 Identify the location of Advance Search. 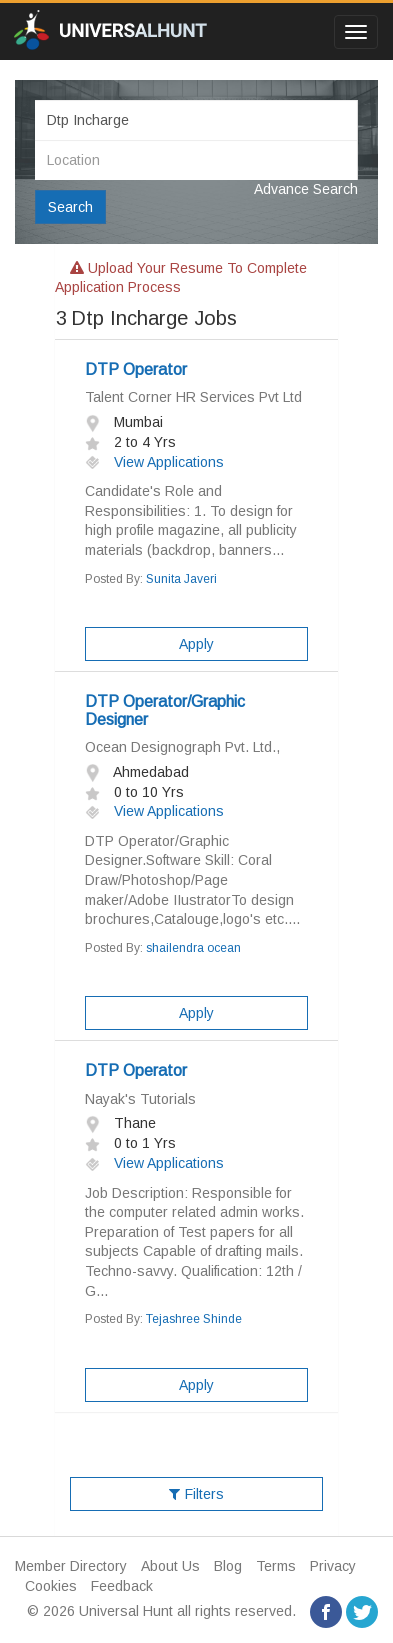
(306, 189).